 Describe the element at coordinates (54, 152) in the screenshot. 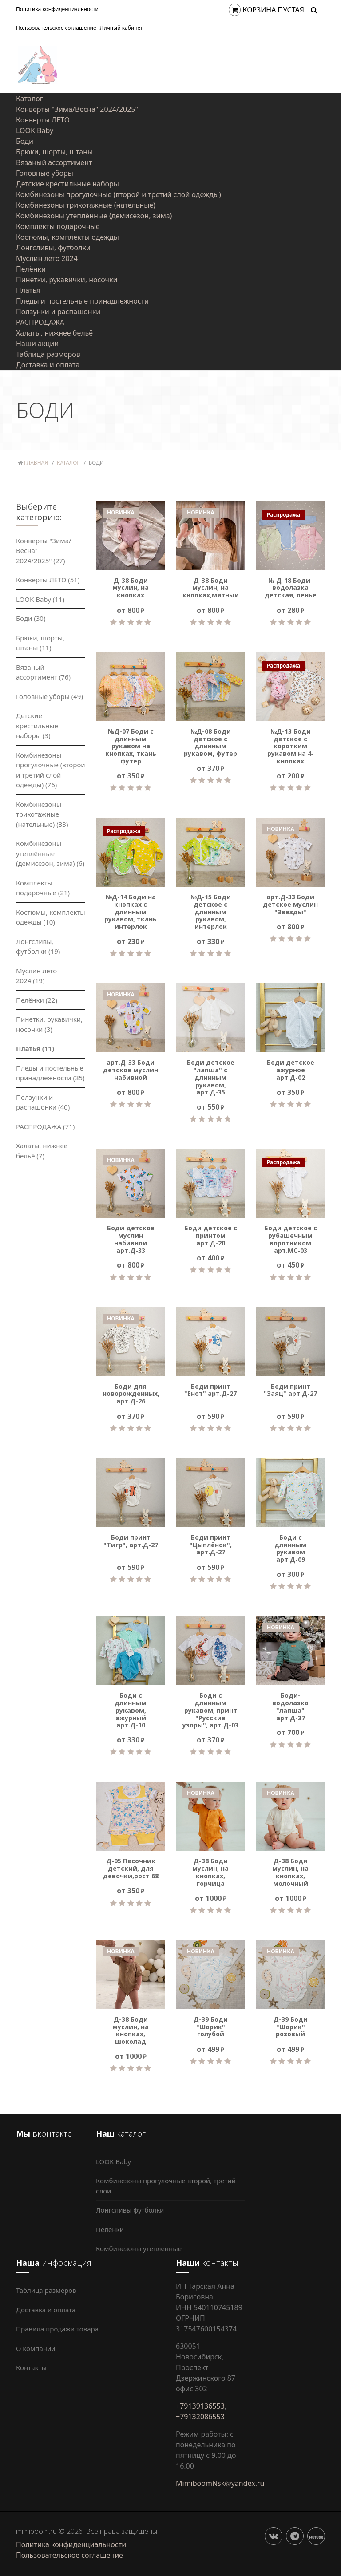

I see `Брюки, шорты, штаны` at that location.